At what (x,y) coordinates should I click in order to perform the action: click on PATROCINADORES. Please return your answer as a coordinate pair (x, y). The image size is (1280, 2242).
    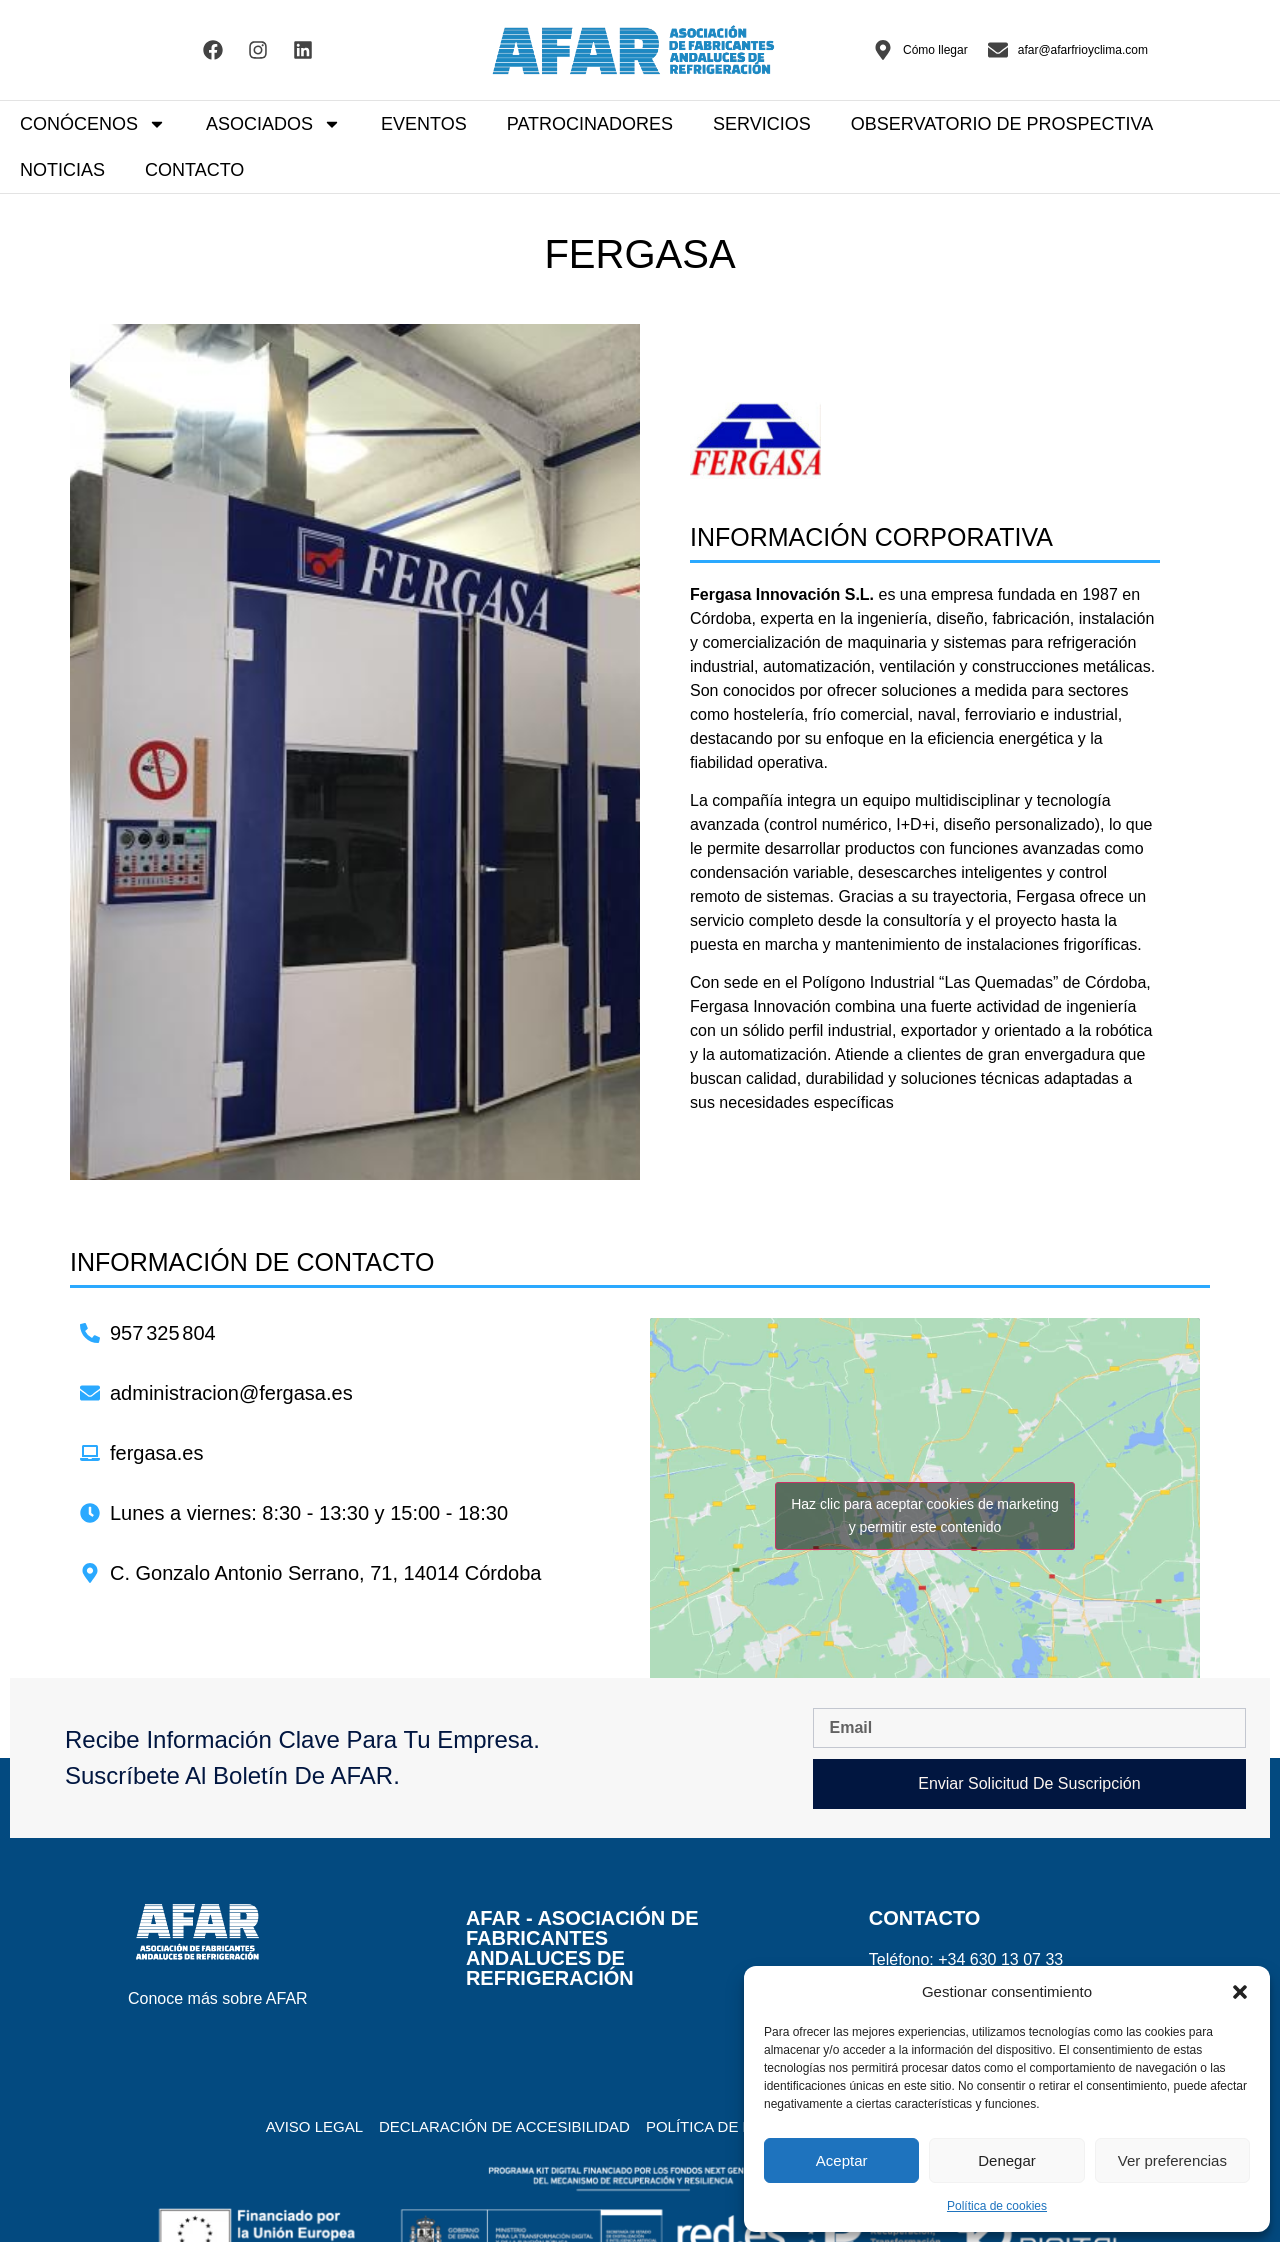
    Looking at the image, I should click on (590, 124).